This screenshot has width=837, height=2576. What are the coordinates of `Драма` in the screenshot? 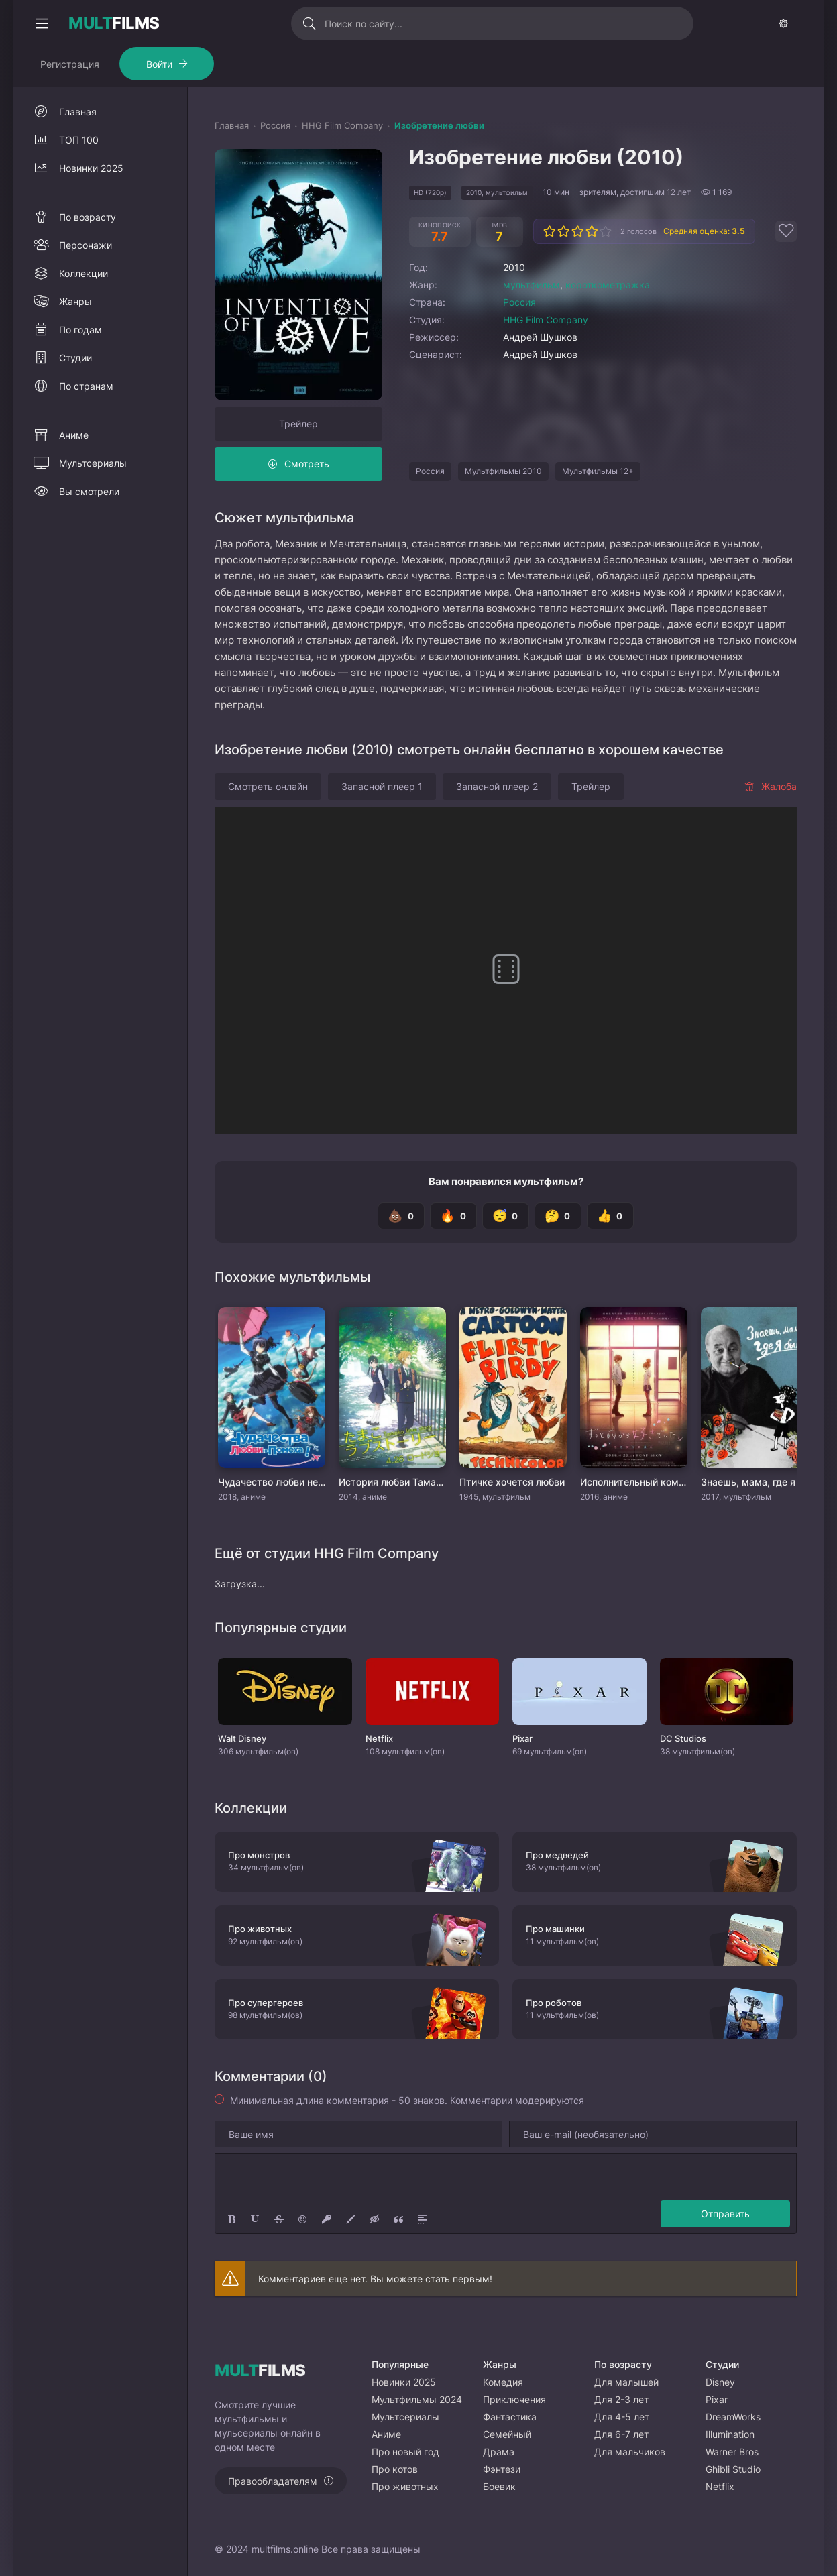 It's located at (498, 2451).